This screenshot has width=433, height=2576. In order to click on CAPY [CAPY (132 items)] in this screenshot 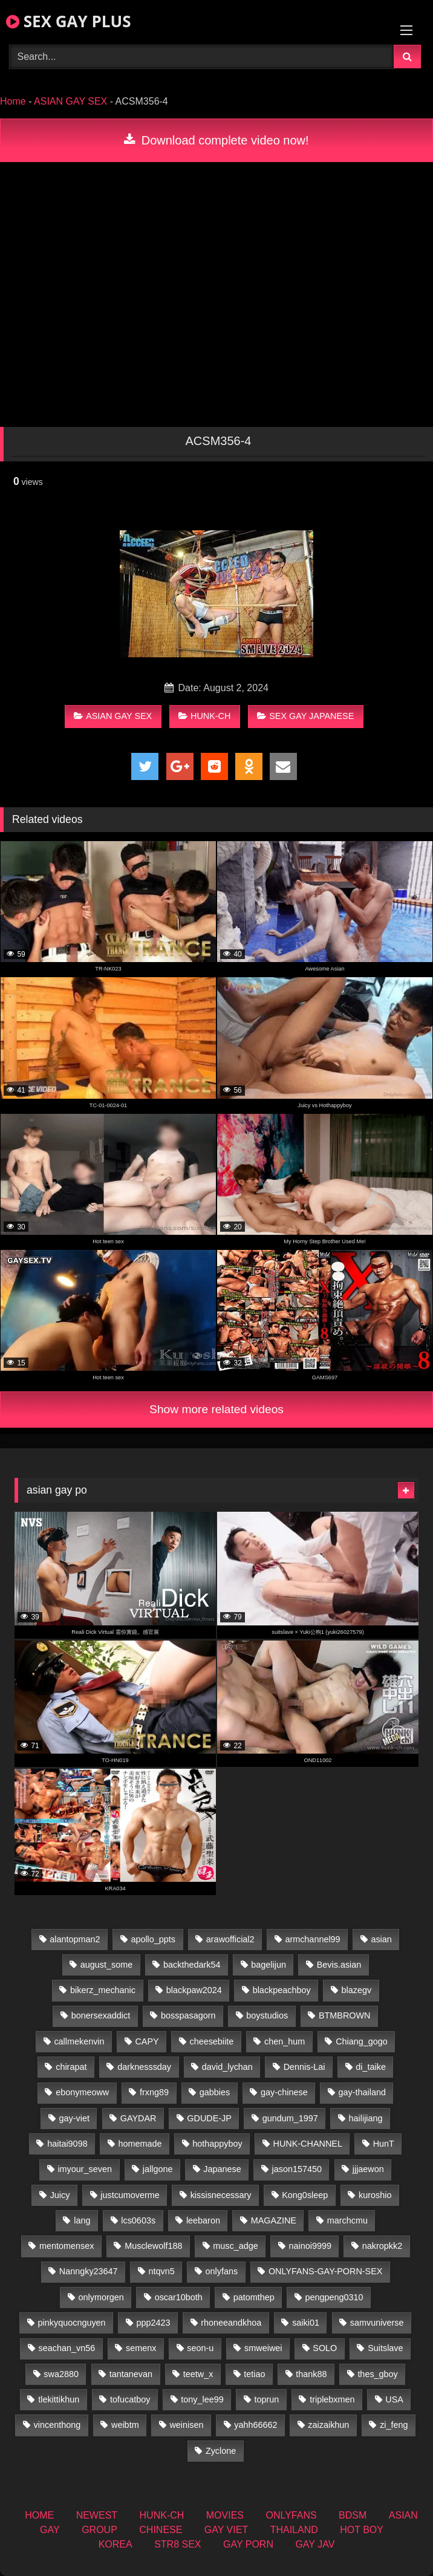, I will do `click(146, 2041)`.